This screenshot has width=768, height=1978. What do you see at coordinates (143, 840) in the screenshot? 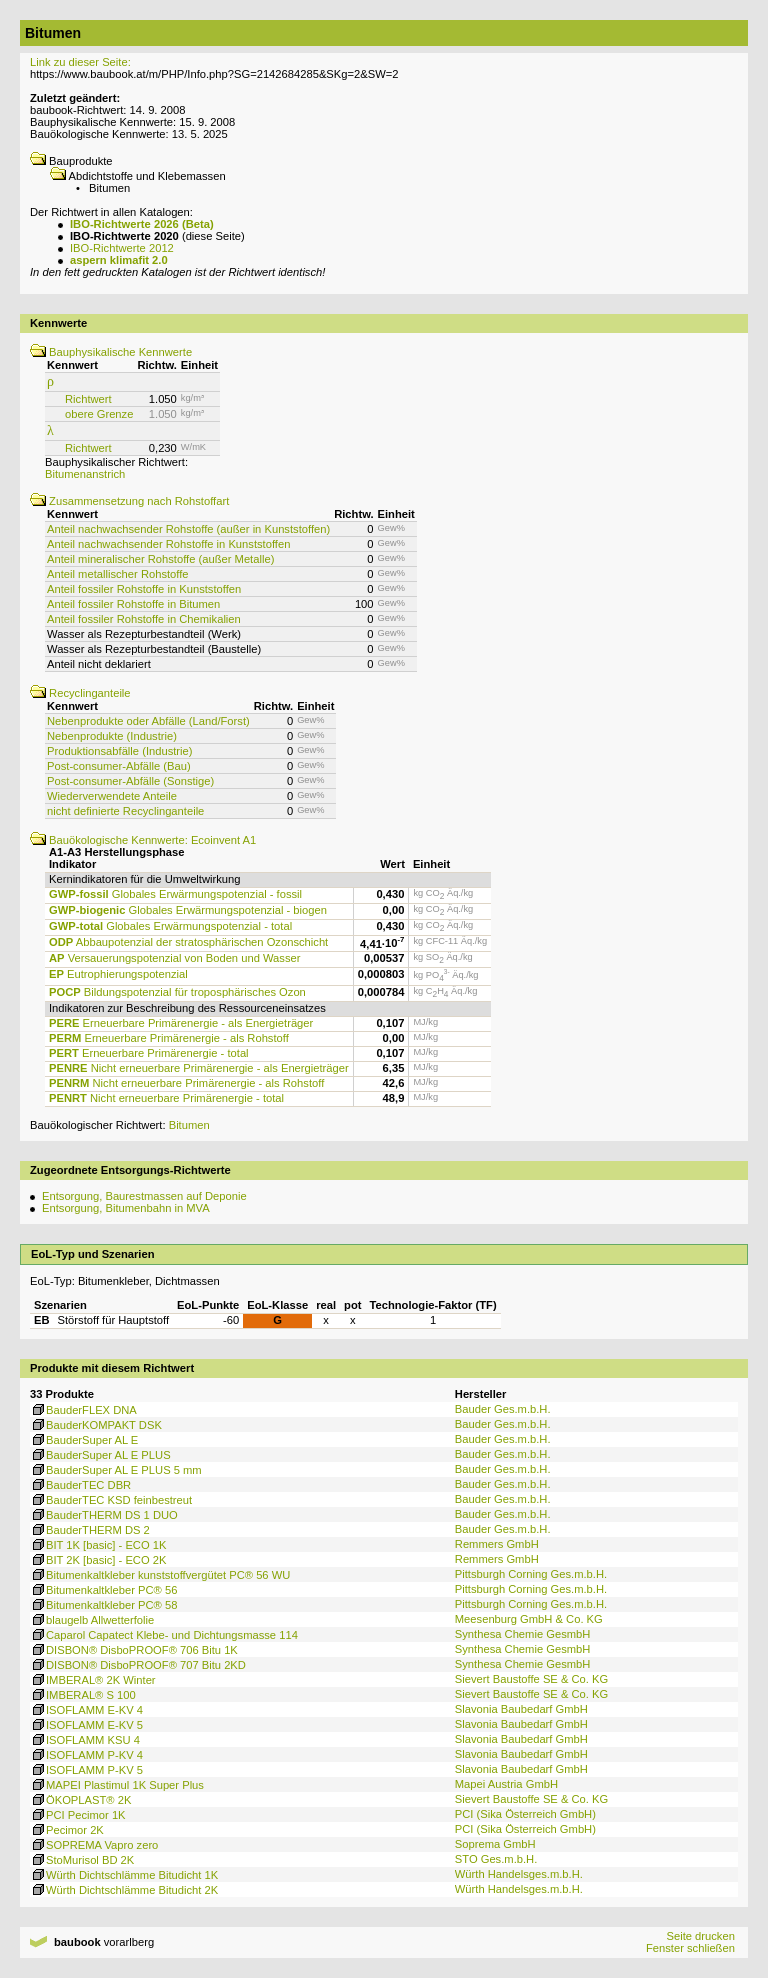
I see `Bauökologische Kennwerte: Ecoinvent A1` at bounding box center [143, 840].